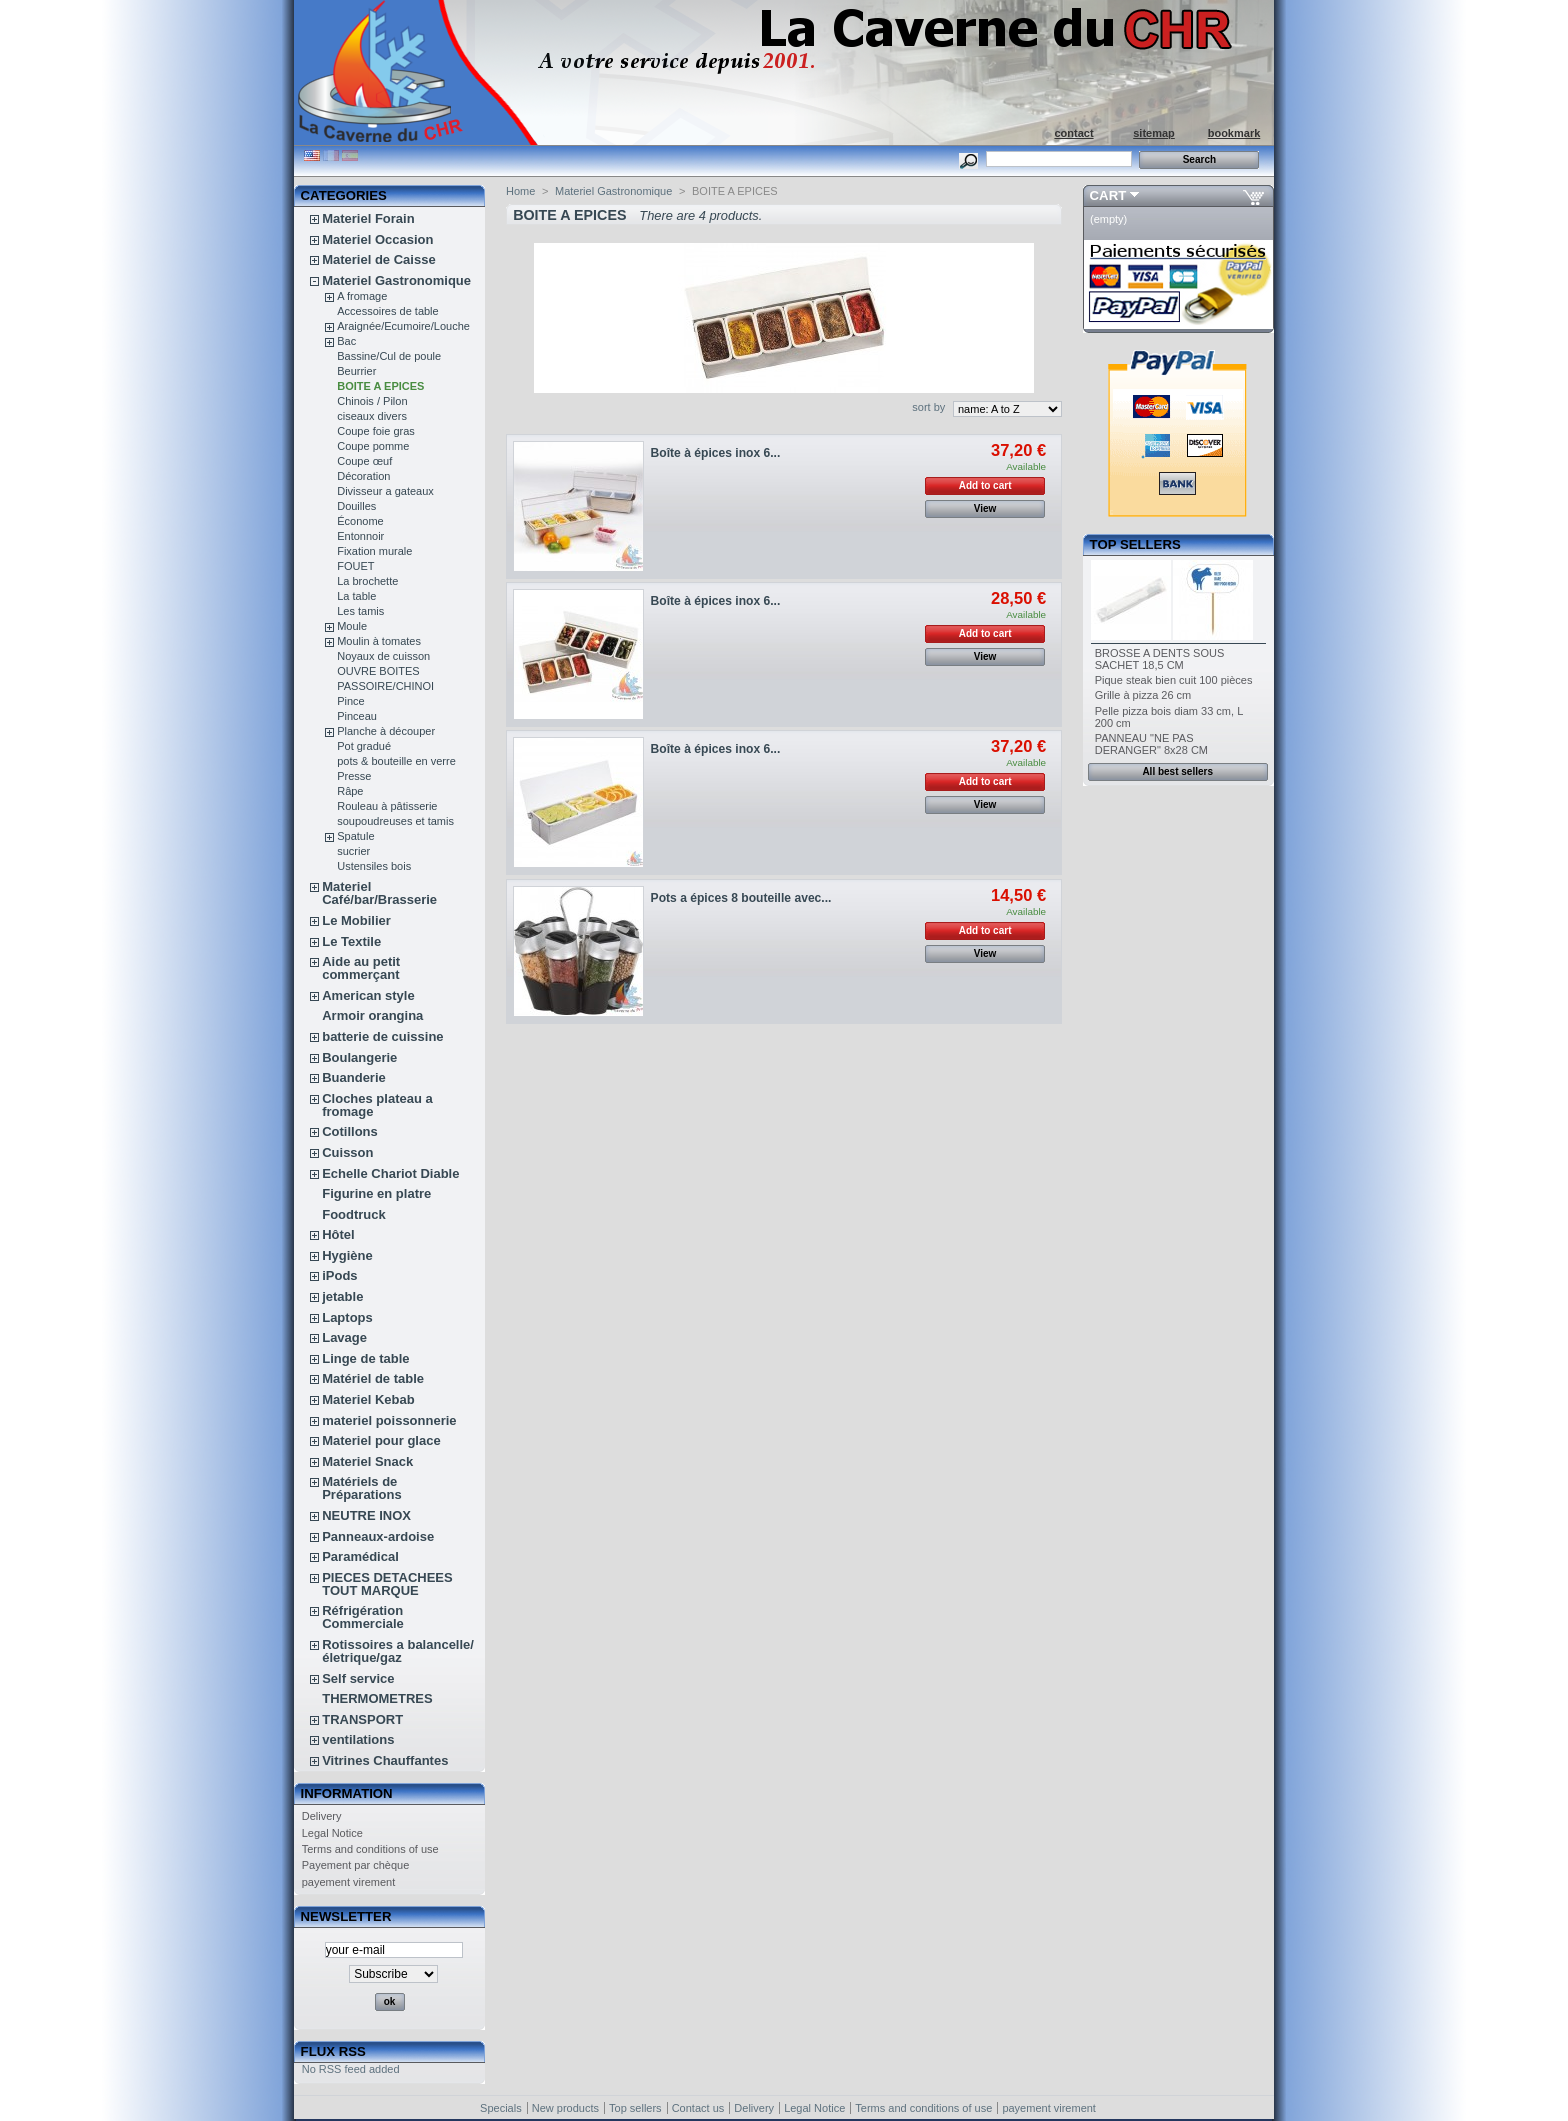 The width and height of the screenshot is (1568, 2121). I want to click on Pot gradué, so click(364, 746).